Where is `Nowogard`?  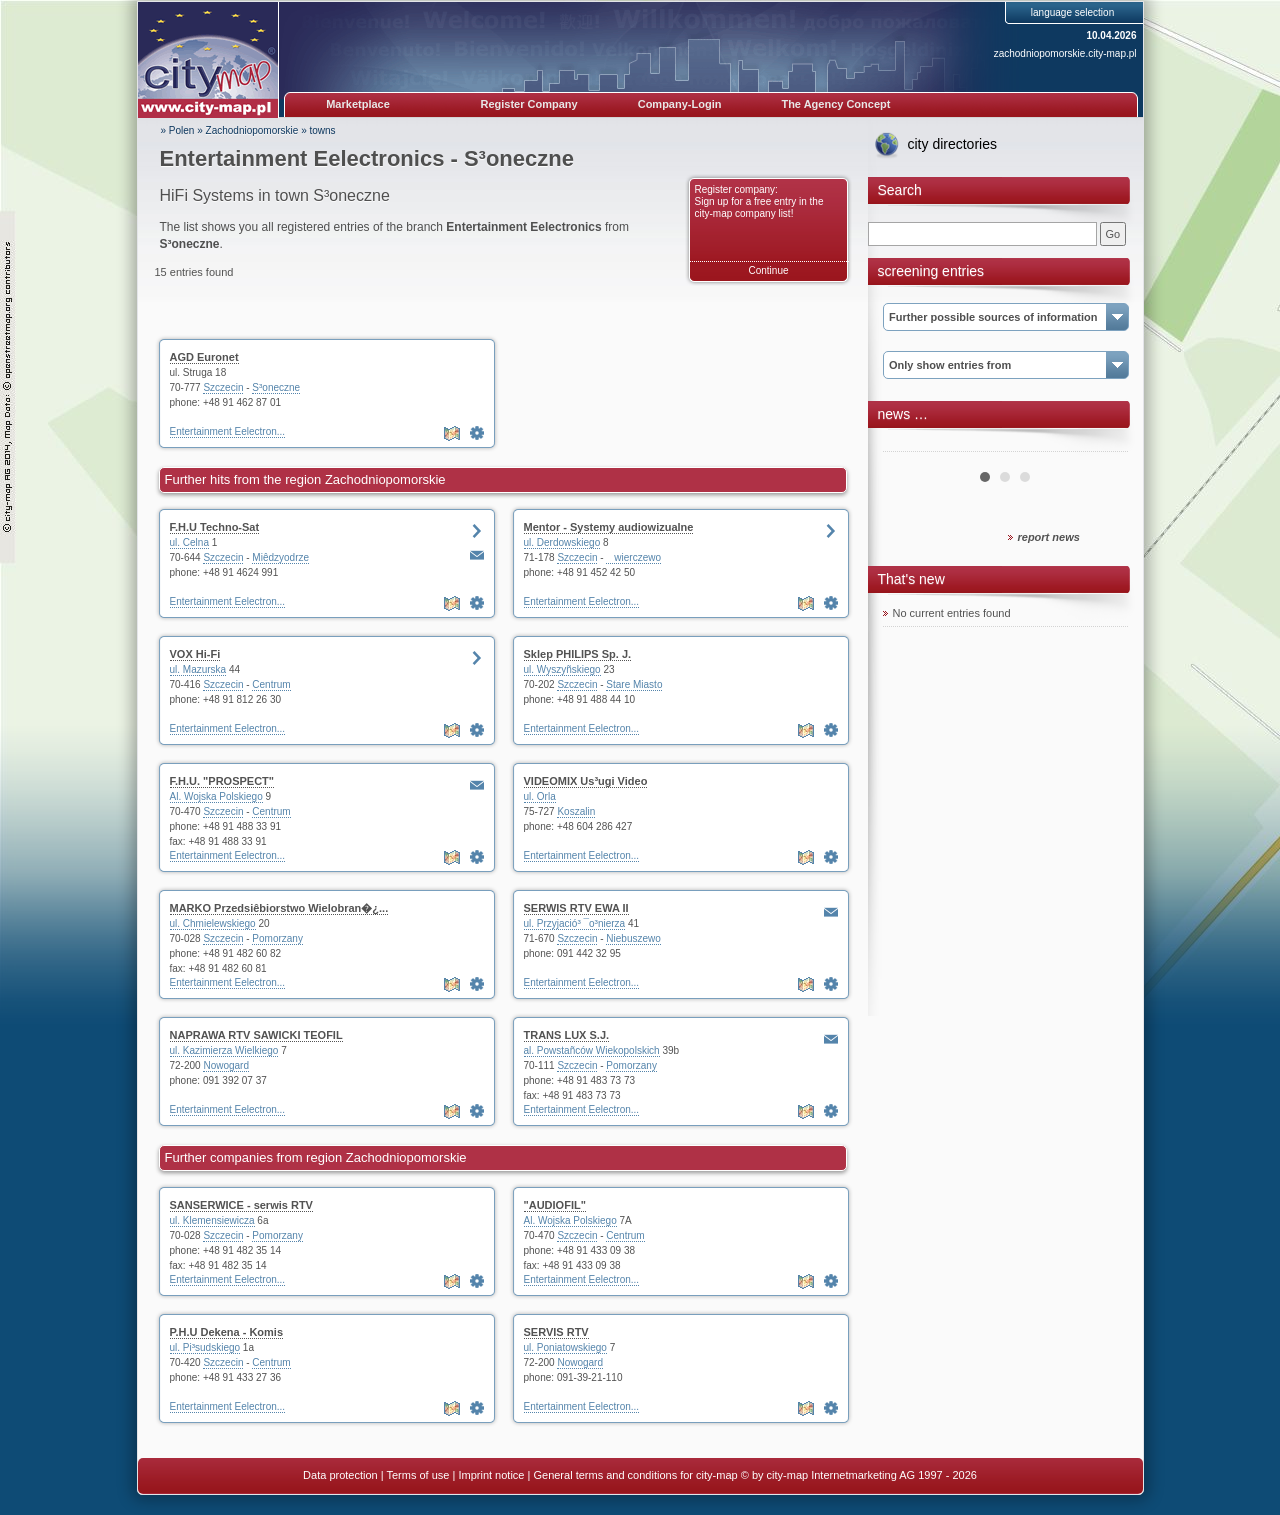 Nowogard is located at coordinates (226, 1065).